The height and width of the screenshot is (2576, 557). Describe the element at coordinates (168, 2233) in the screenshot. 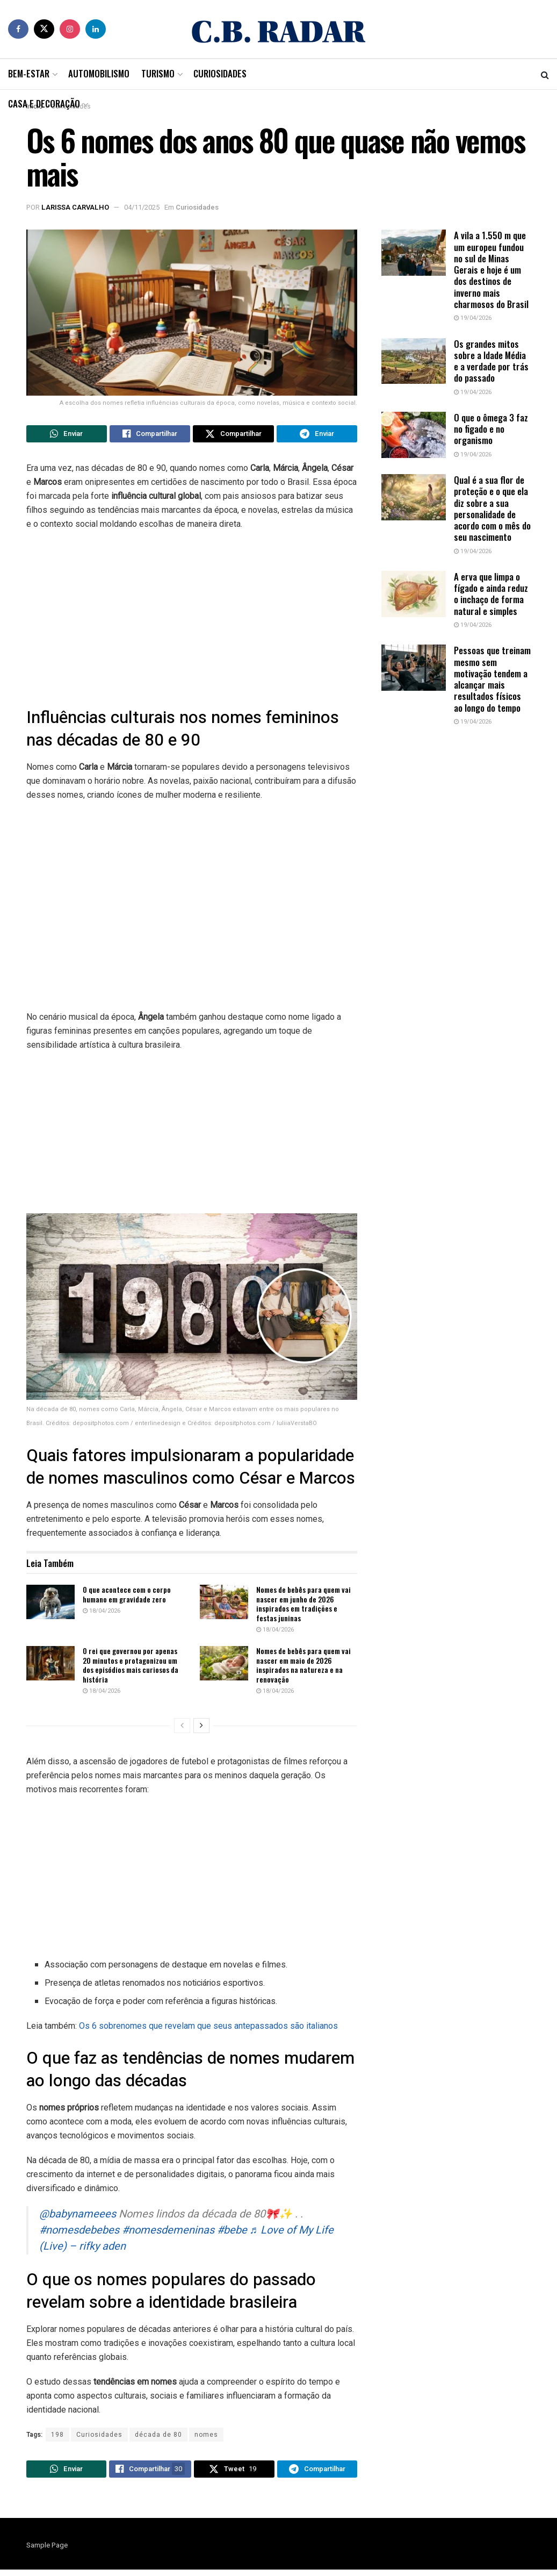

I see `#nomesdemeninas` at that location.